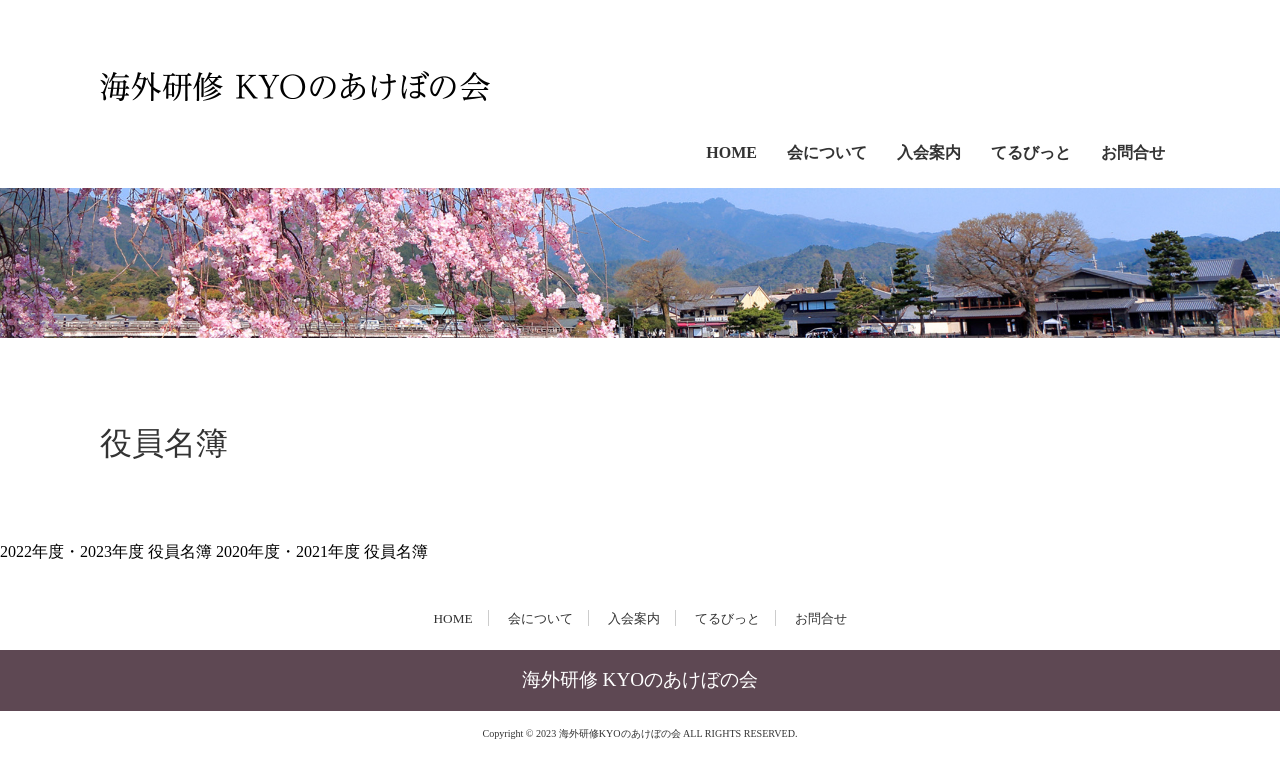 Image resolution: width=1280 pixels, height=757 pixels. Describe the element at coordinates (1031, 152) in the screenshot. I see `てるびっと` at that location.